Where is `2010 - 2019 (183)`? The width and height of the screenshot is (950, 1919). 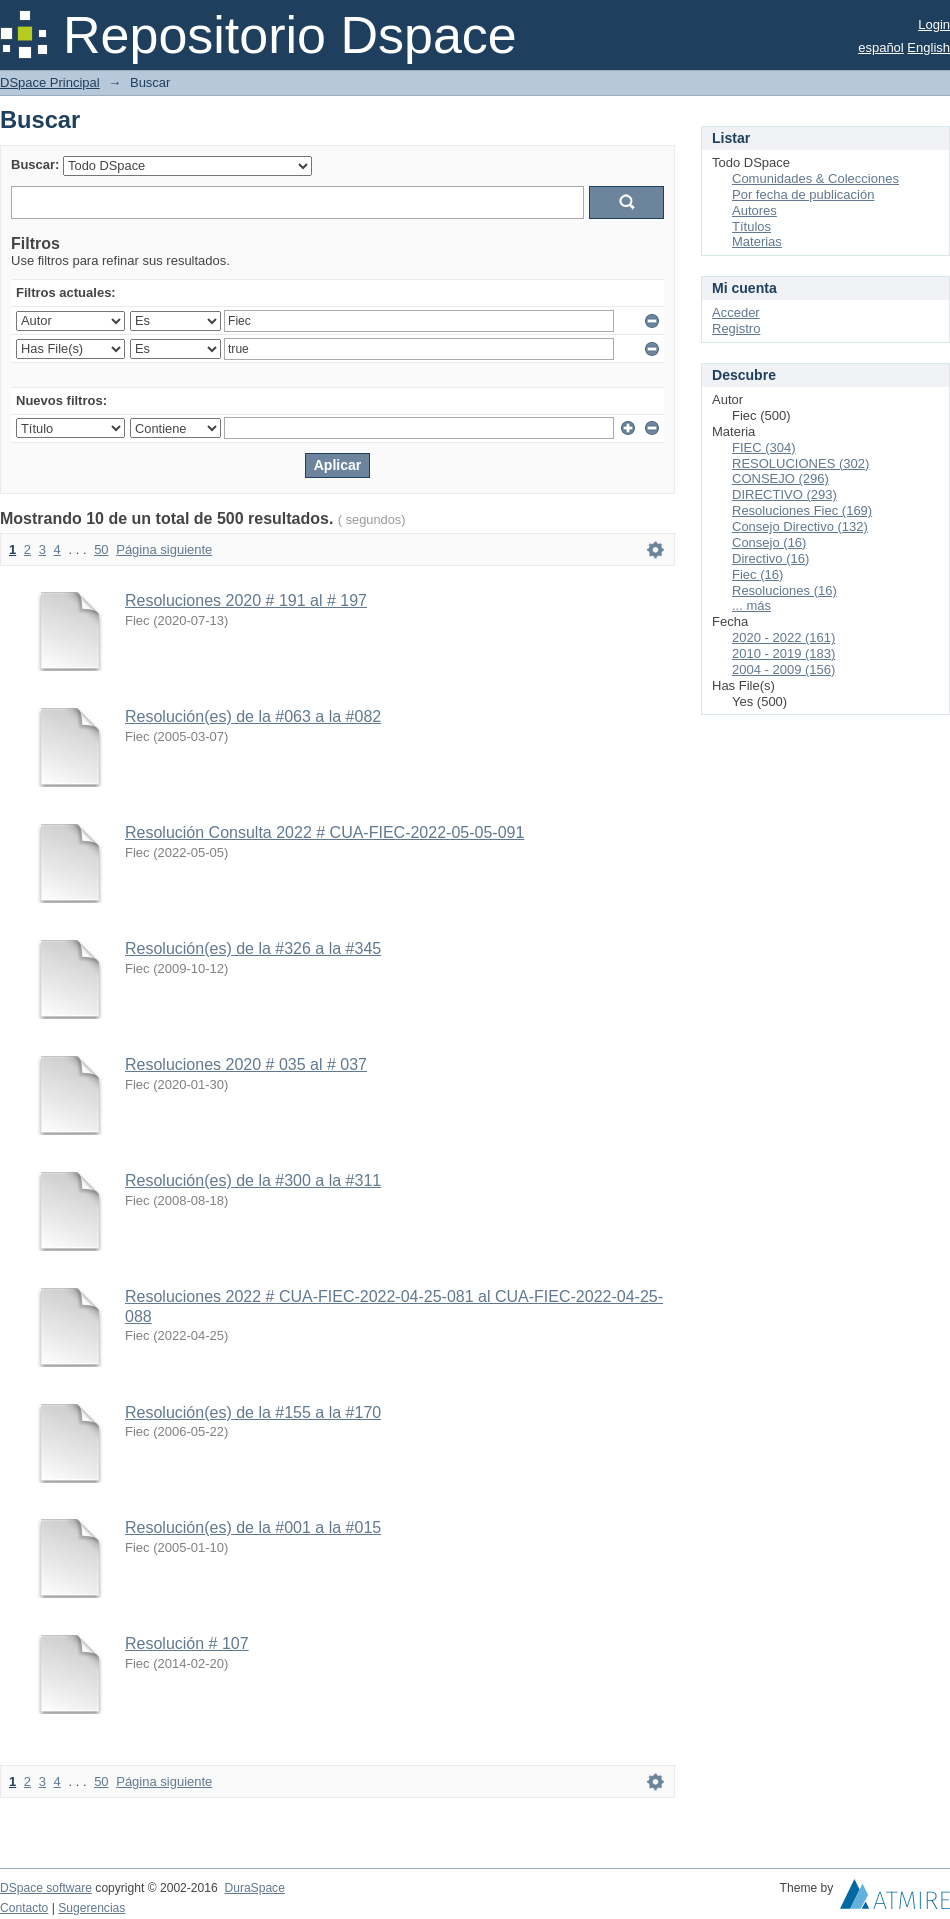 2010 - 2019 (183) is located at coordinates (783, 653).